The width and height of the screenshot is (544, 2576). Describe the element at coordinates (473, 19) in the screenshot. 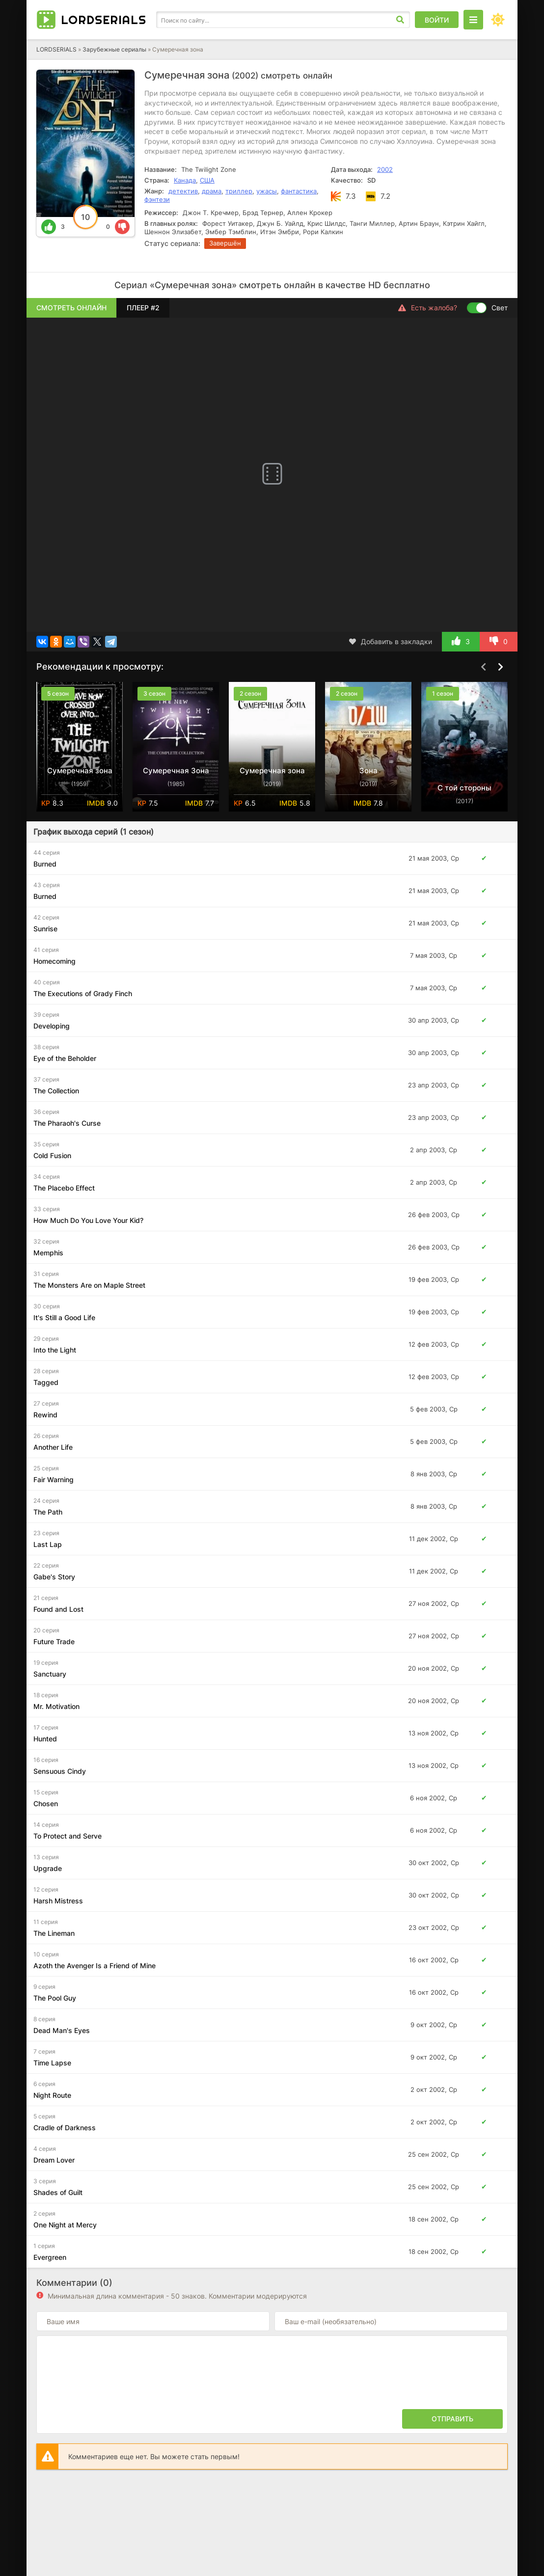

I see `[Открыть моб меню]` at that location.